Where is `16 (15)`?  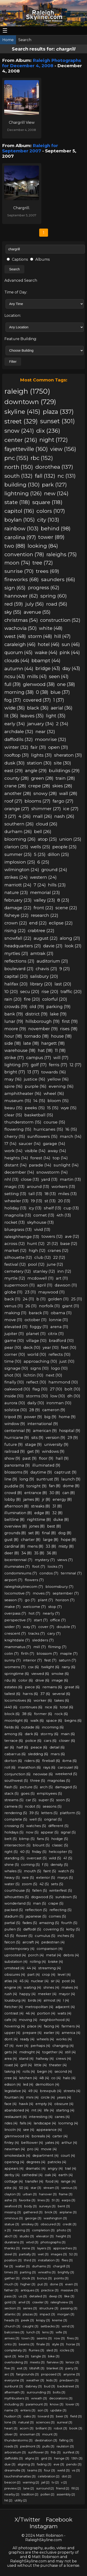
16 (15) is located at coordinates (71, 1129).